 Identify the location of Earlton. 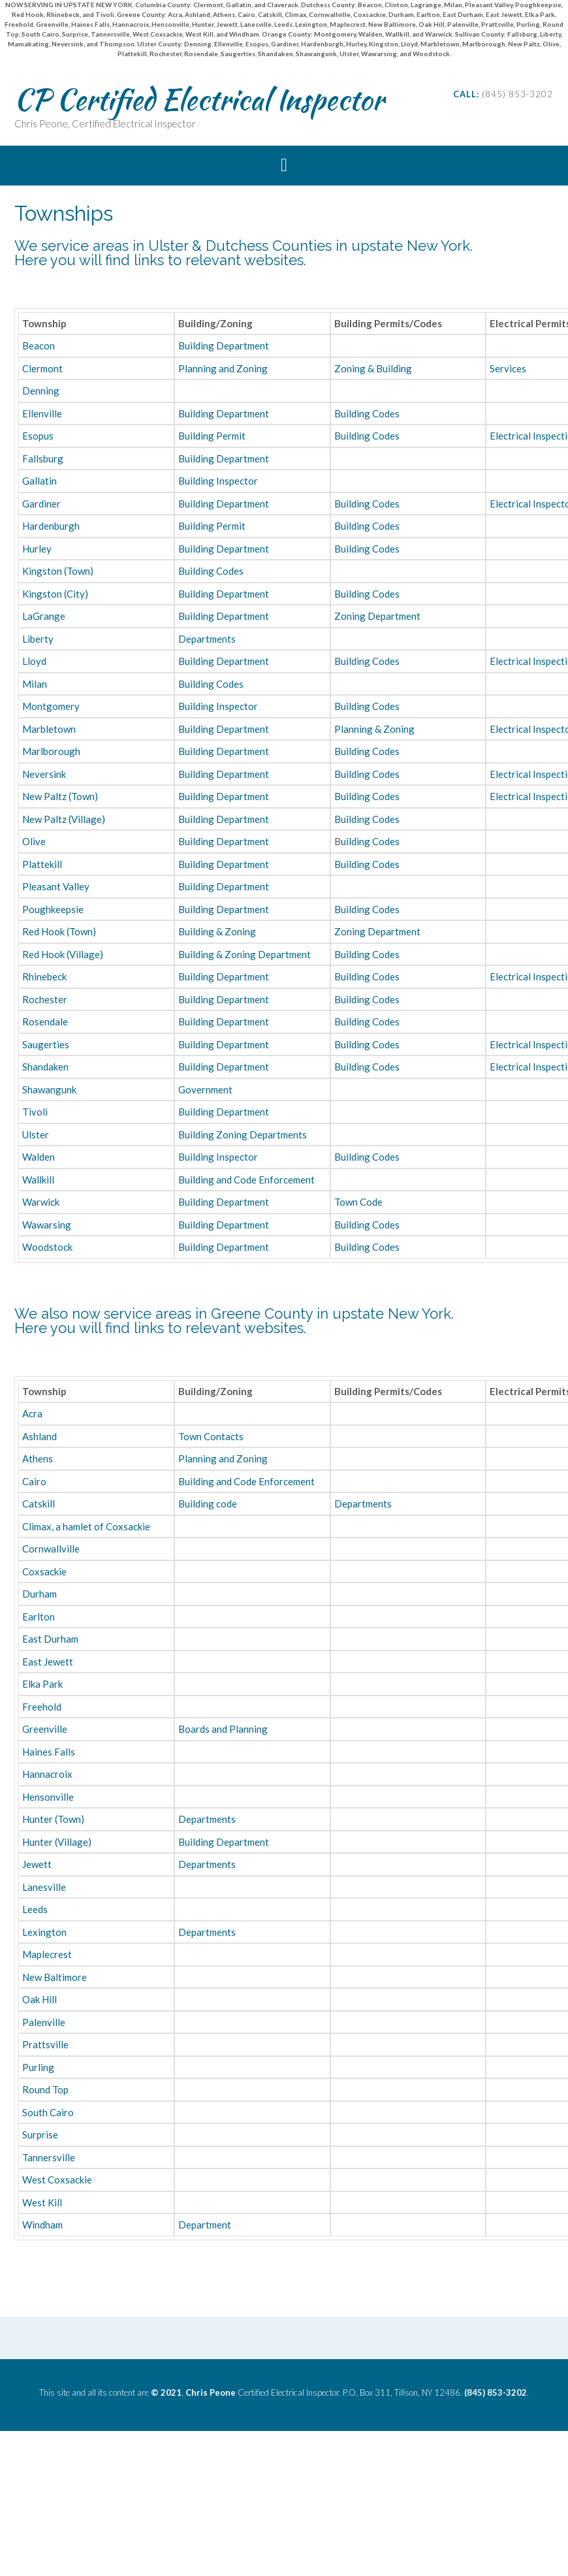
(38, 1616).